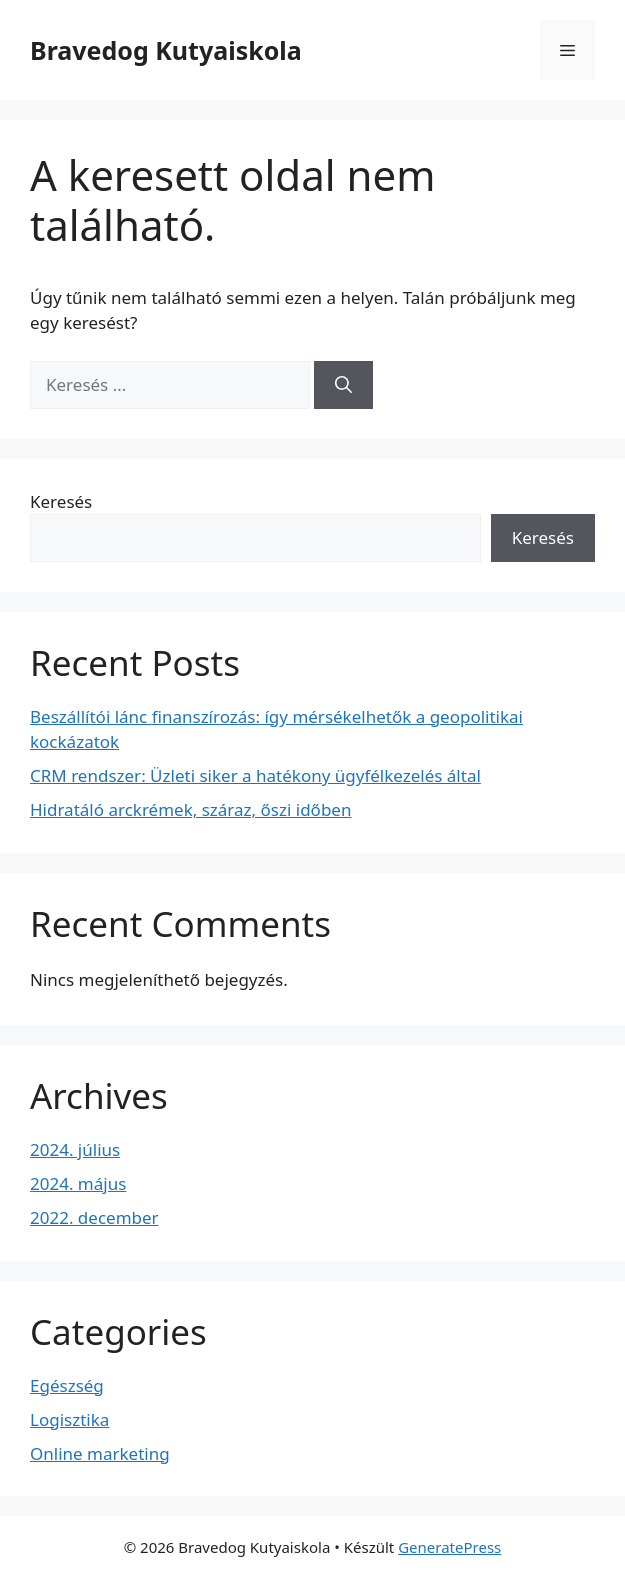 The width and height of the screenshot is (625, 1579). I want to click on [Keresés], so click(343, 385).